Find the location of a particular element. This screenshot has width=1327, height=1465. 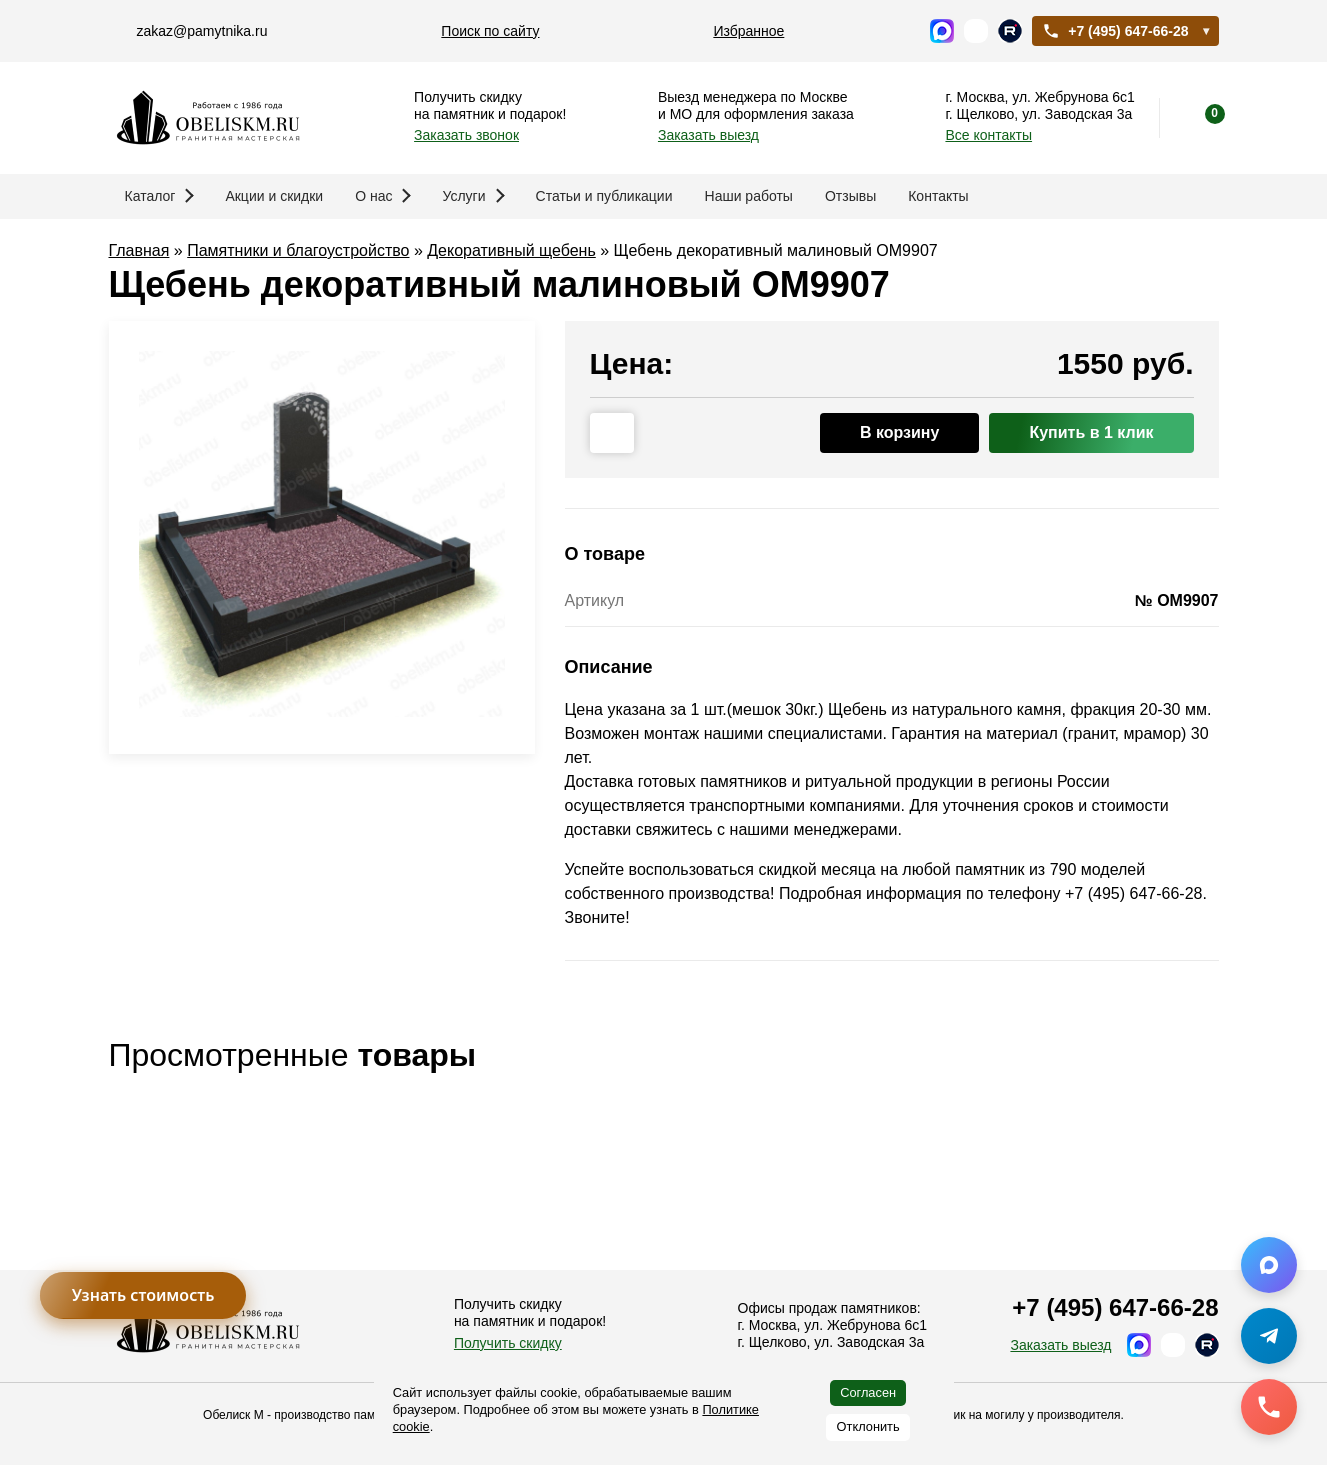

+7 (495) 647-66-28 is located at coordinates (1115, 31).